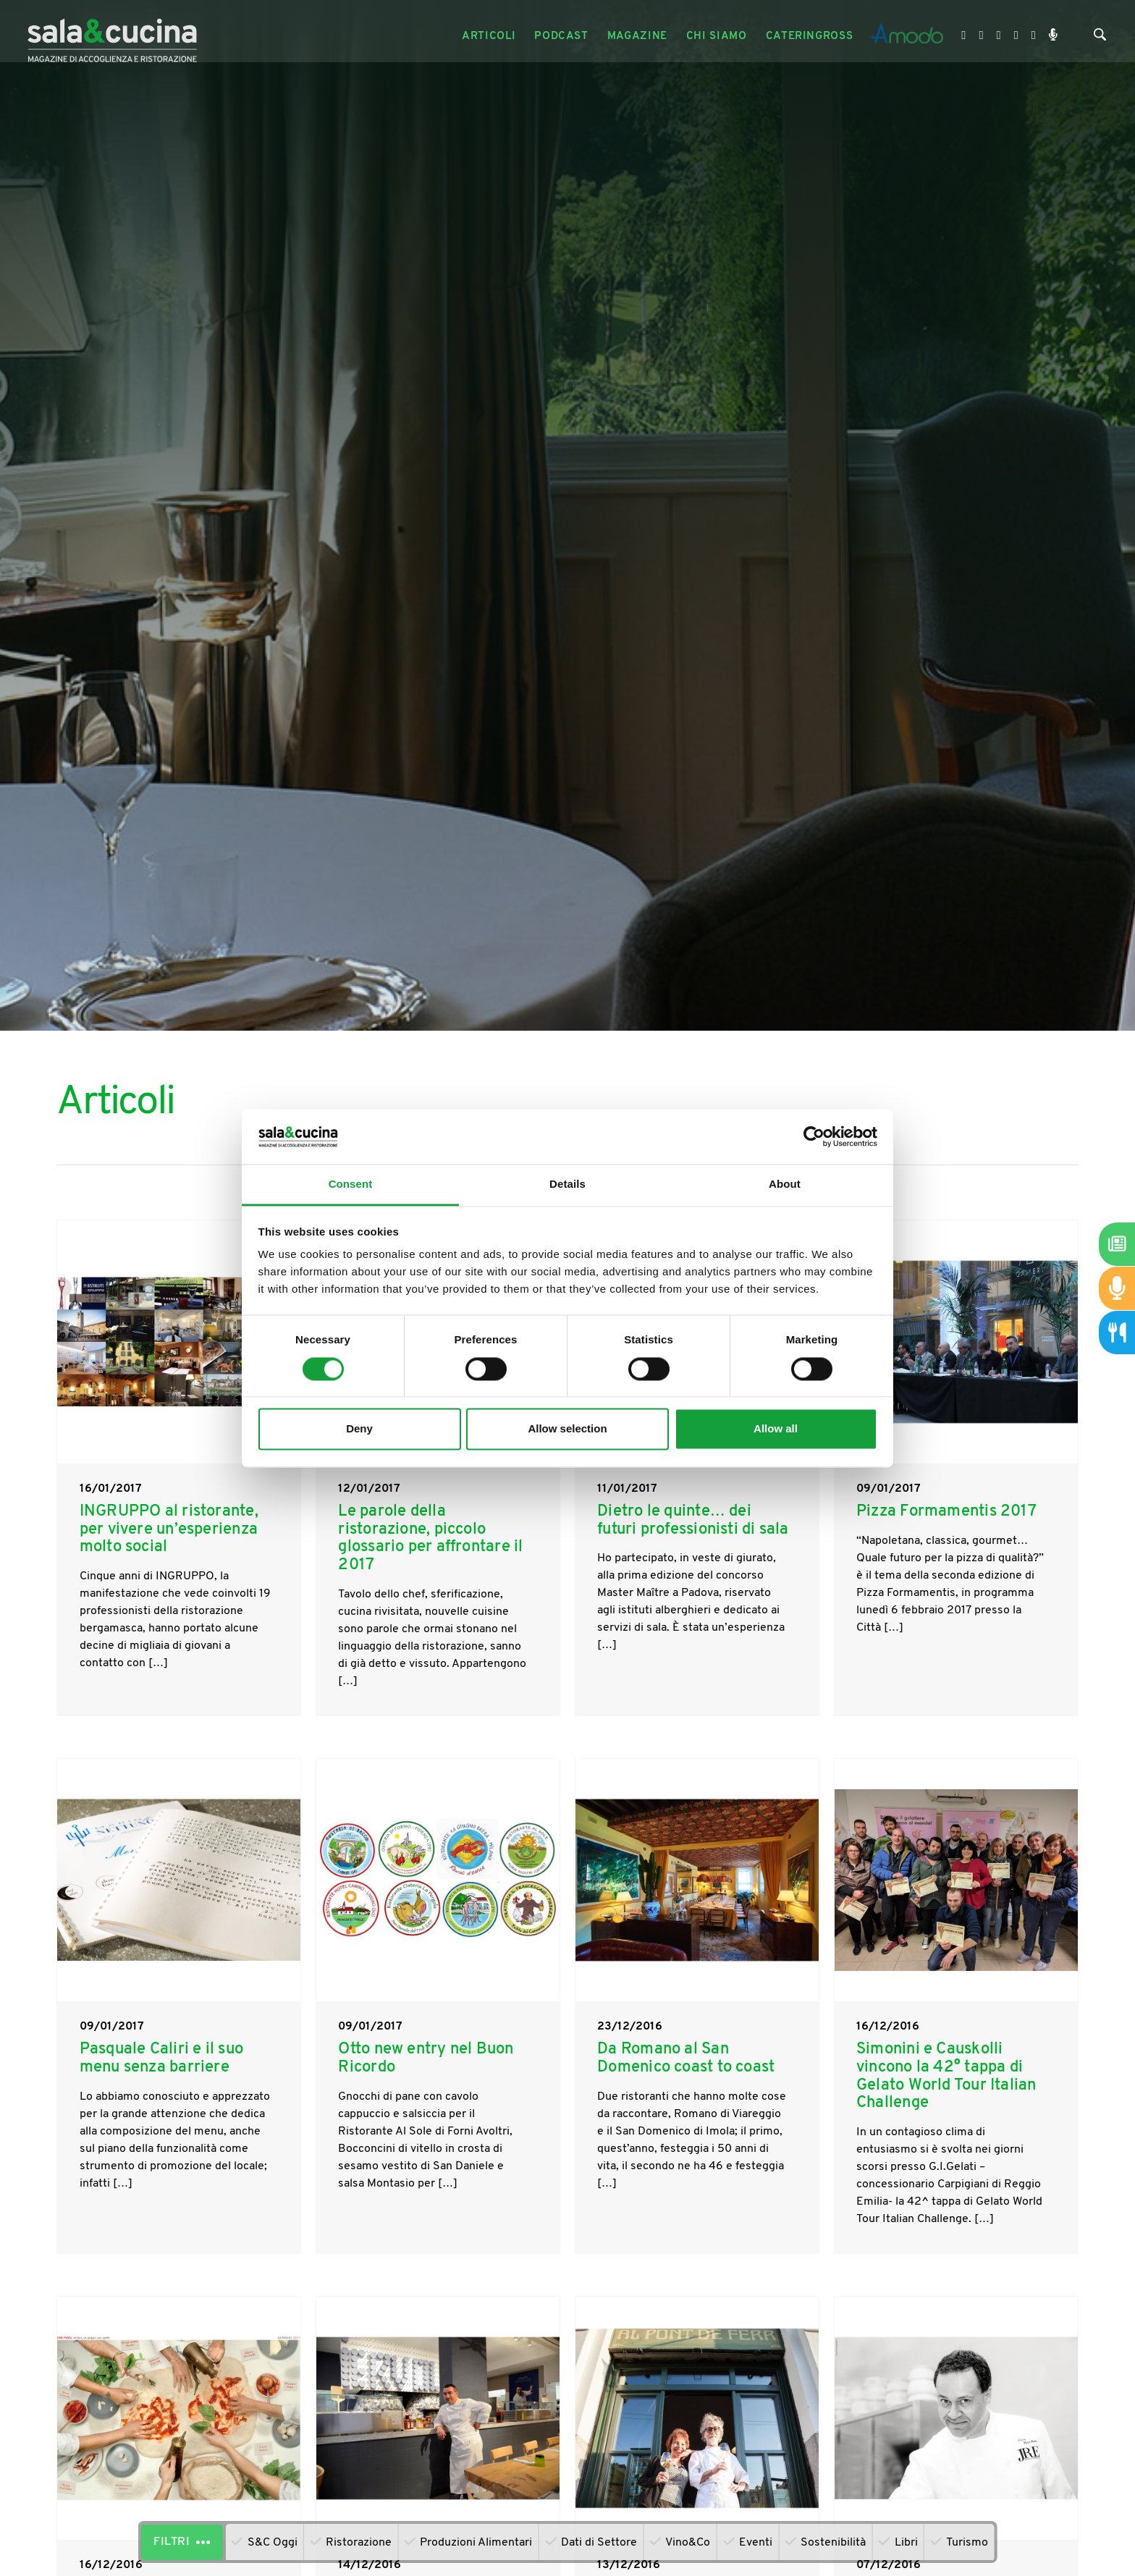 This screenshot has height=2576, width=1135. What do you see at coordinates (776, 1429) in the screenshot?
I see `Allow all` at bounding box center [776, 1429].